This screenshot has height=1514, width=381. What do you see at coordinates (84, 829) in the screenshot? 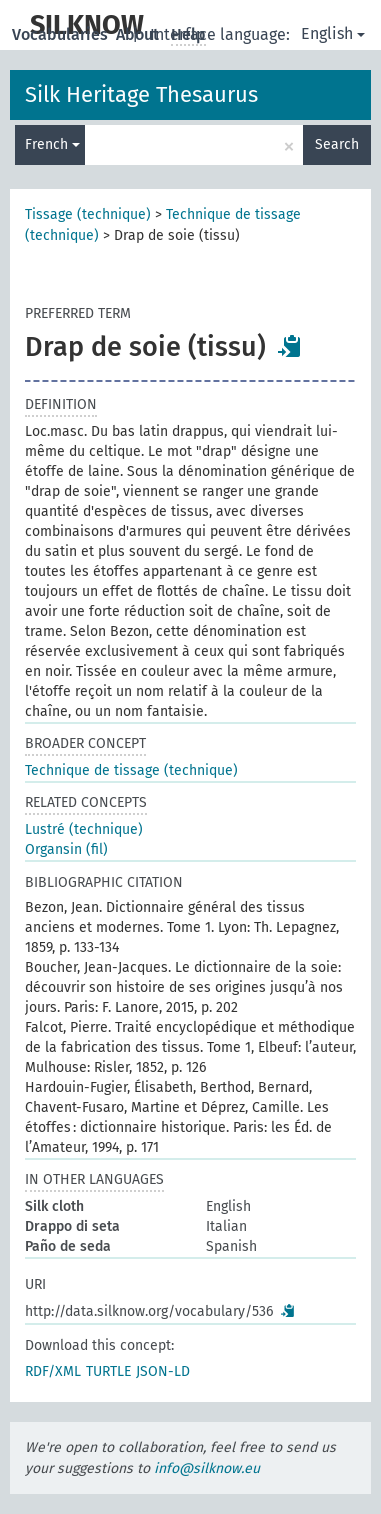
I see `Lustré (technique)` at bounding box center [84, 829].